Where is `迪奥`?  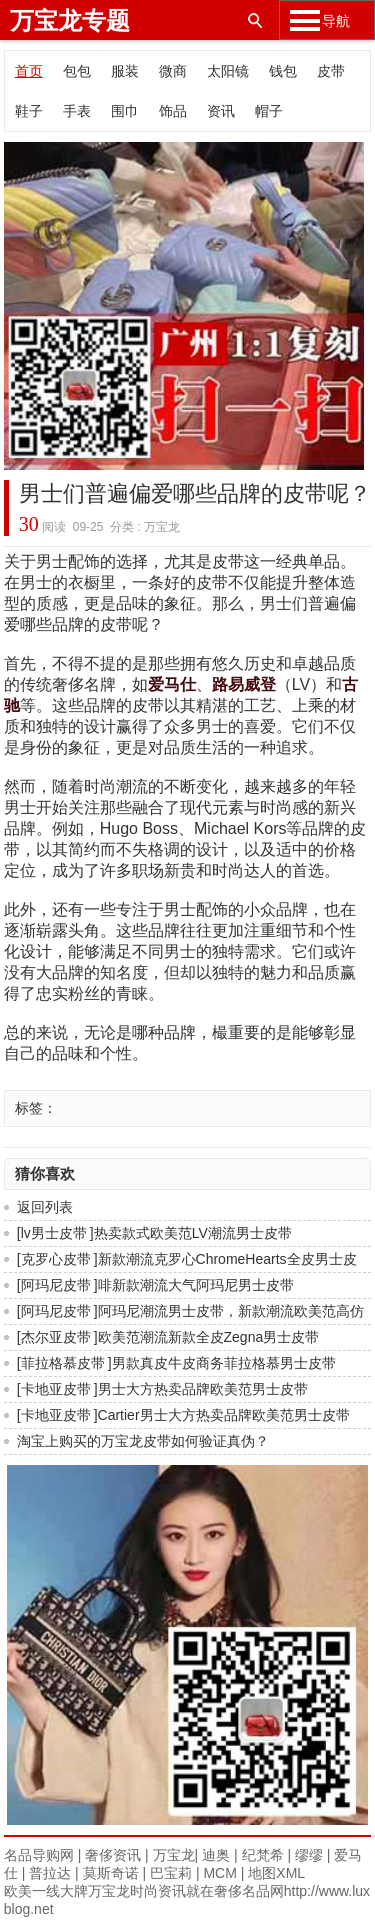 迪奥 is located at coordinates (216, 1855).